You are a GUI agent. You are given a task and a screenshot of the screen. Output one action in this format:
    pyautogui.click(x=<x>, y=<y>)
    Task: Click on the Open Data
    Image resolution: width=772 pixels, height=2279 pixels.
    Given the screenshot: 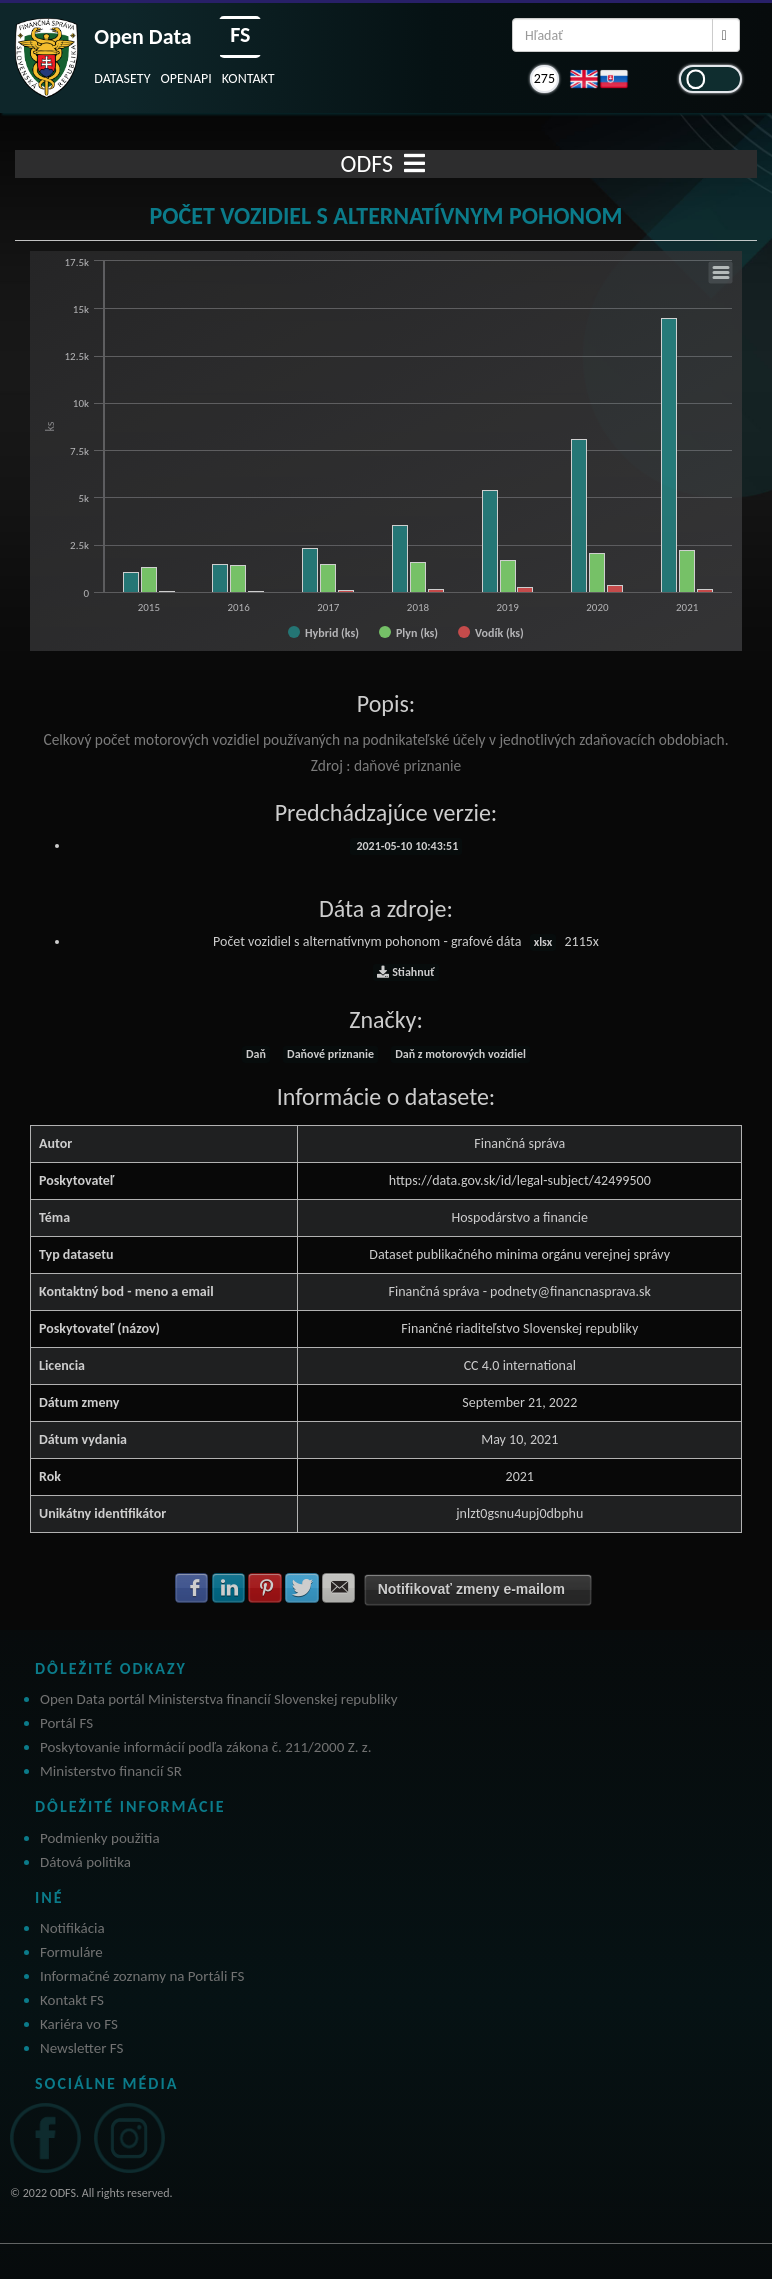 What is the action you would take?
    pyautogui.click(x=142, y=36)
    